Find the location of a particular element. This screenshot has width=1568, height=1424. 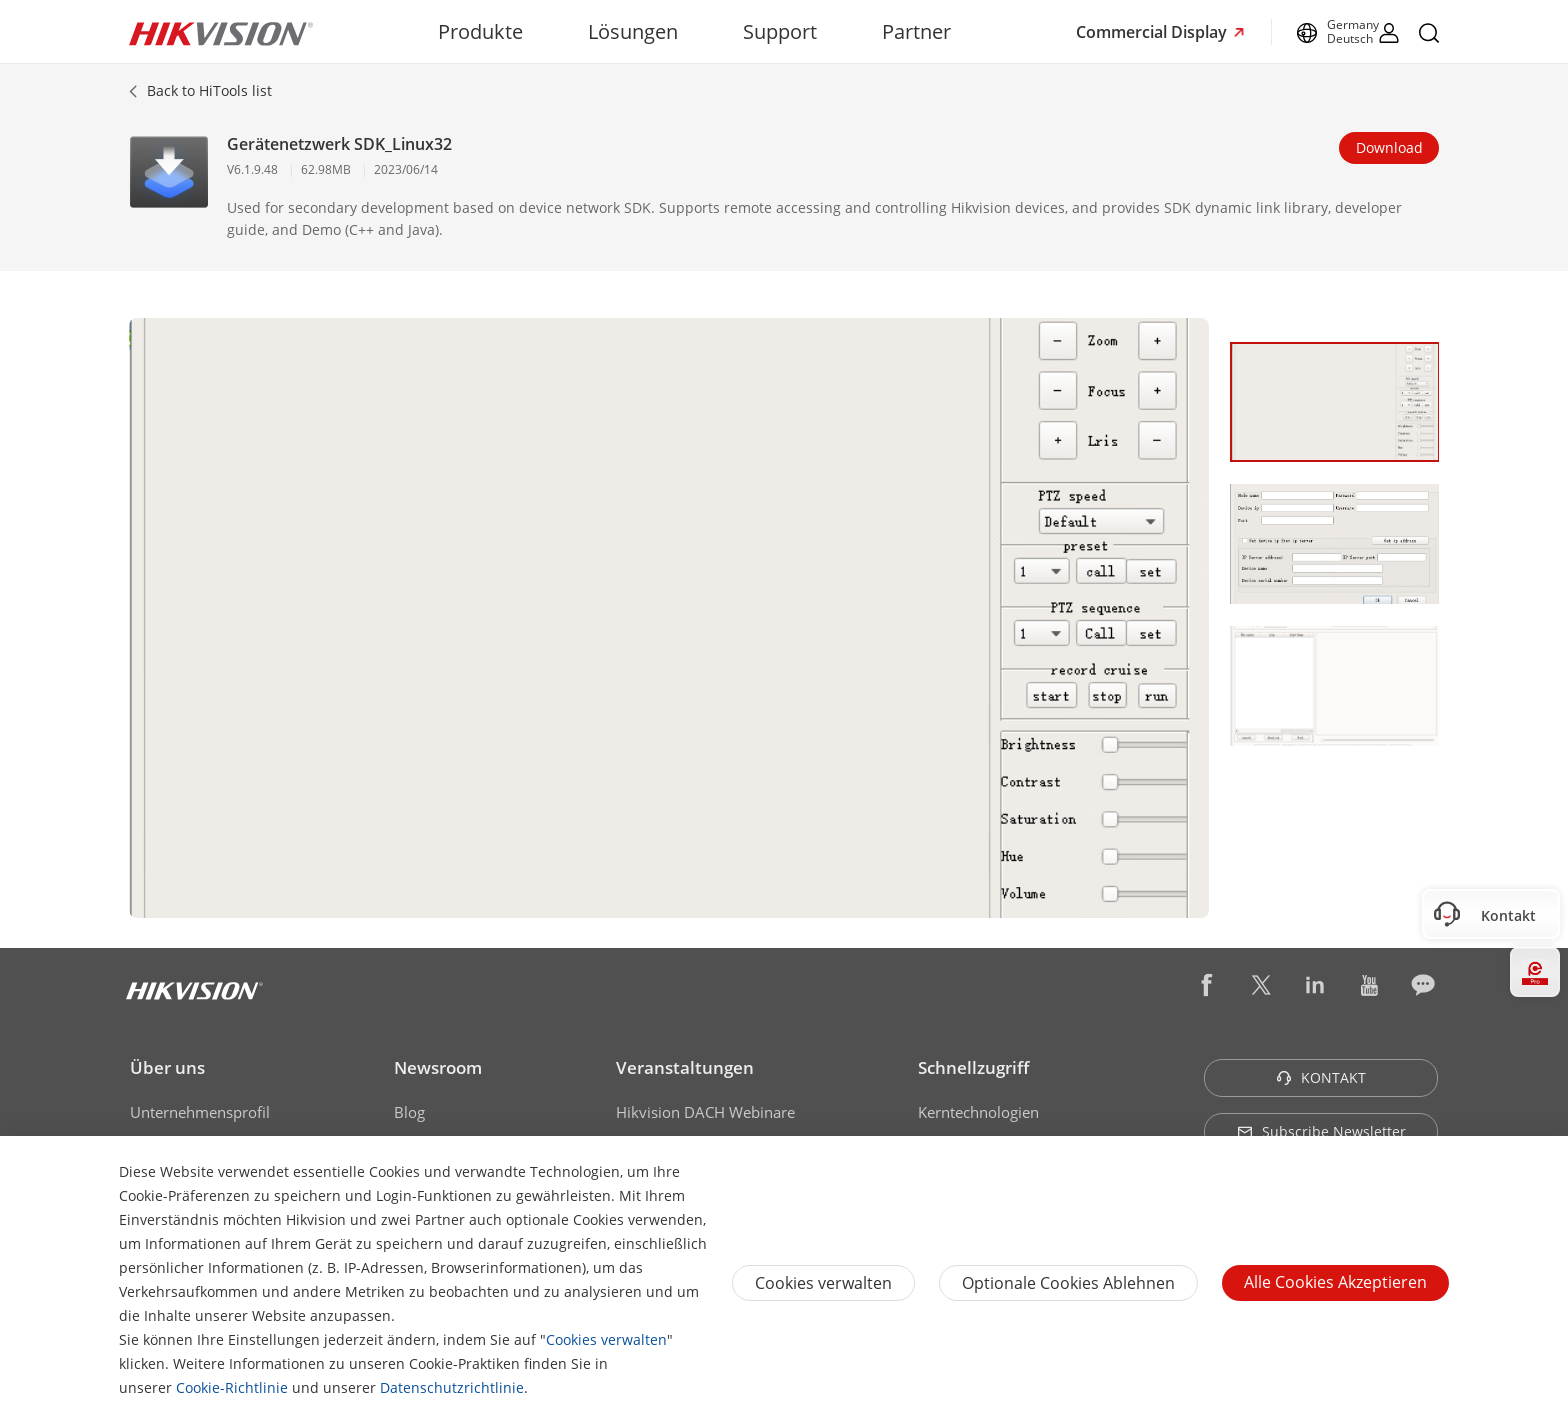

Hikvision DACH Webinare is located at coordinates (705, 1112).